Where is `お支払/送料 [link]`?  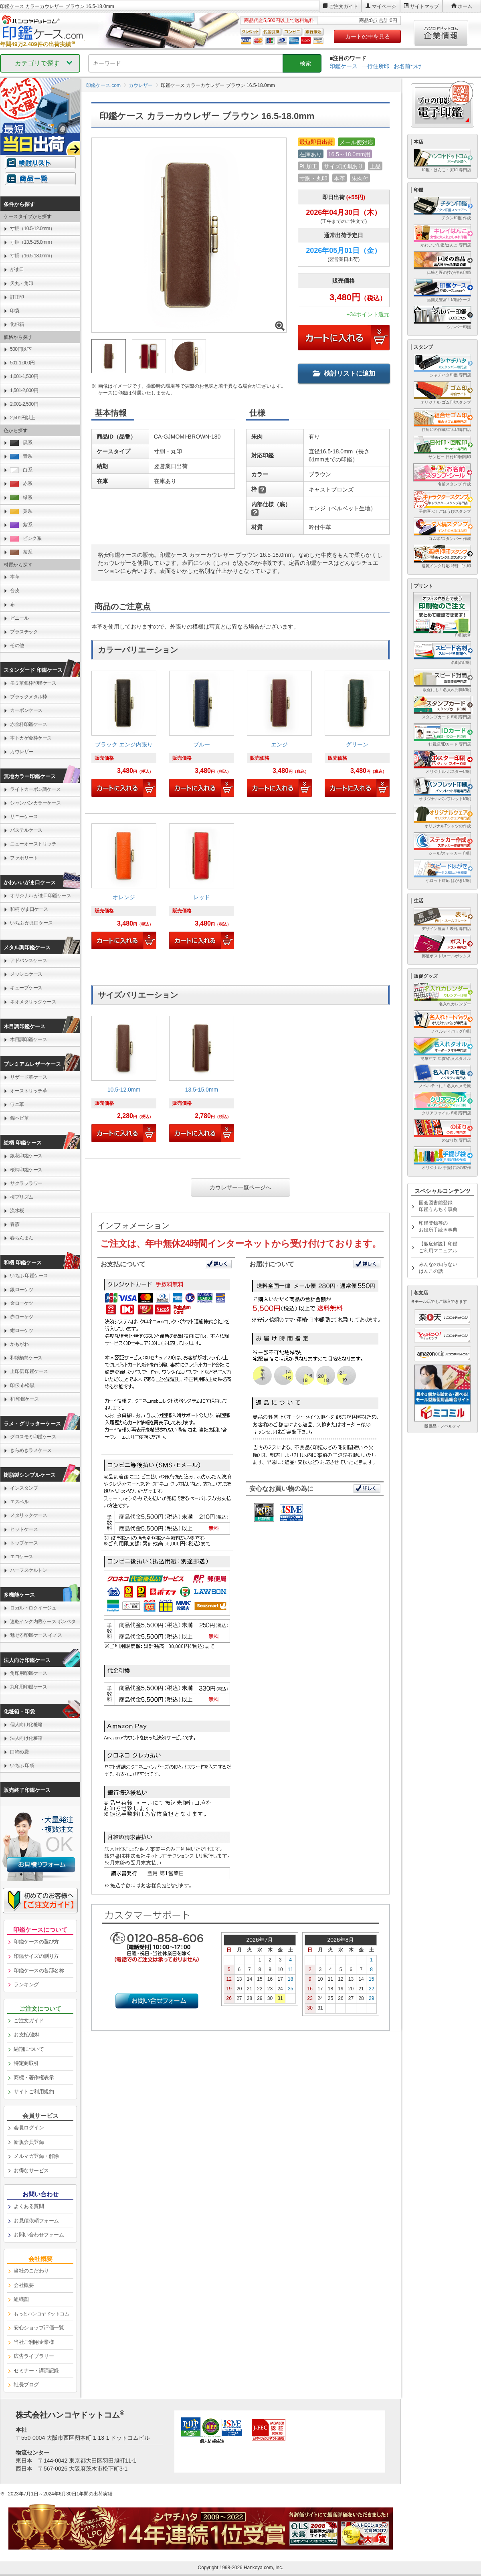 お支払/送料 [link] is located at coordinates (27, 2035).